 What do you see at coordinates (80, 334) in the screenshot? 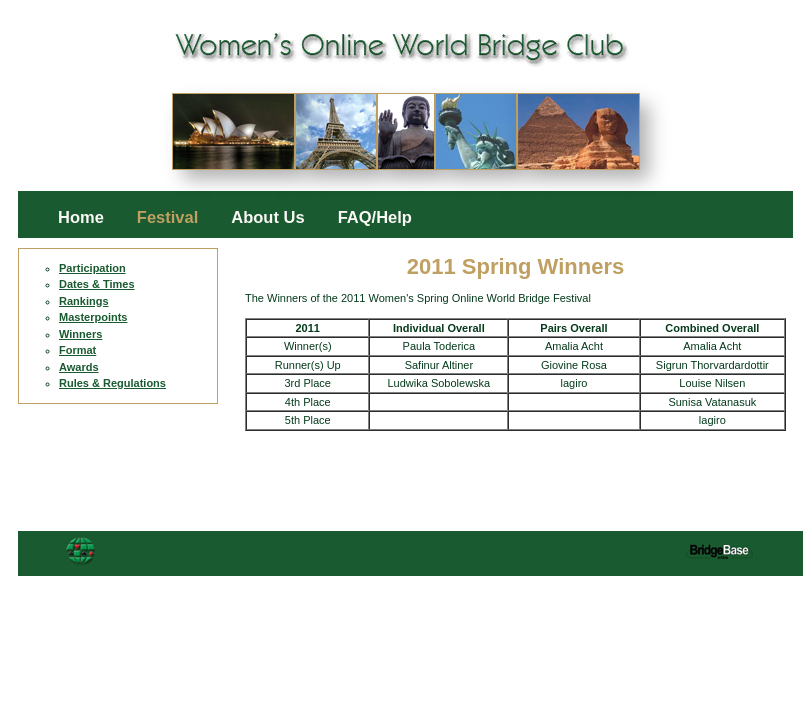
I see `Winners` at bounding box center [80, 334].